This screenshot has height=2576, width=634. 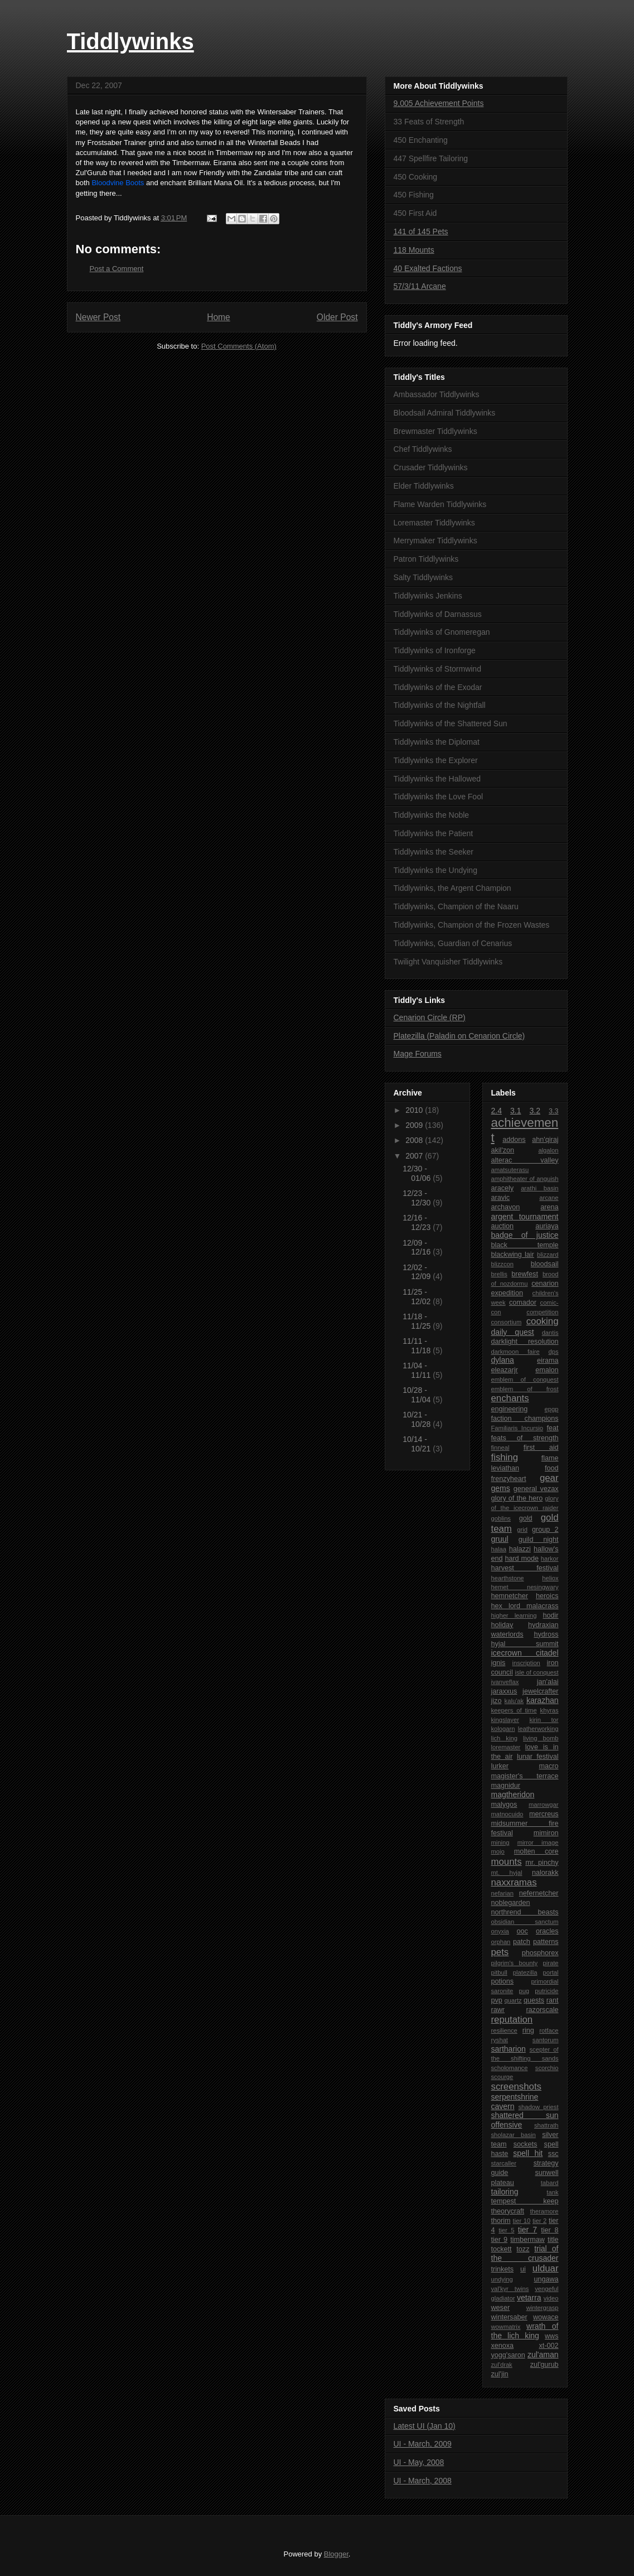 I want to click on aravic, so click(x=500, y=1198).